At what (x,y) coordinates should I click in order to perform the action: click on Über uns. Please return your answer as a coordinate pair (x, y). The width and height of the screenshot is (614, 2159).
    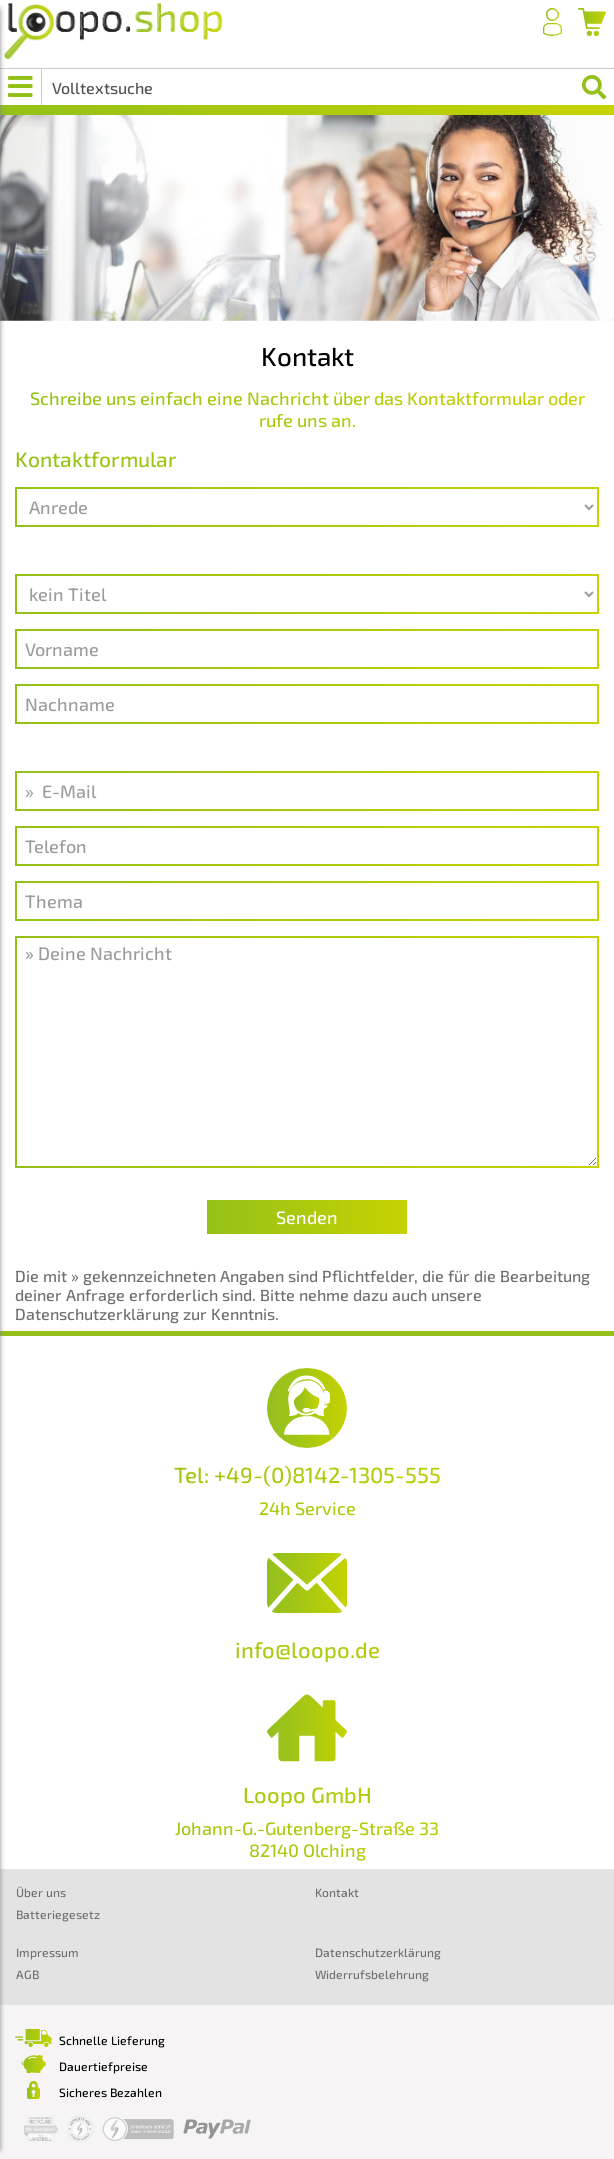
    Looking at the image, I should click on (41, 1892).